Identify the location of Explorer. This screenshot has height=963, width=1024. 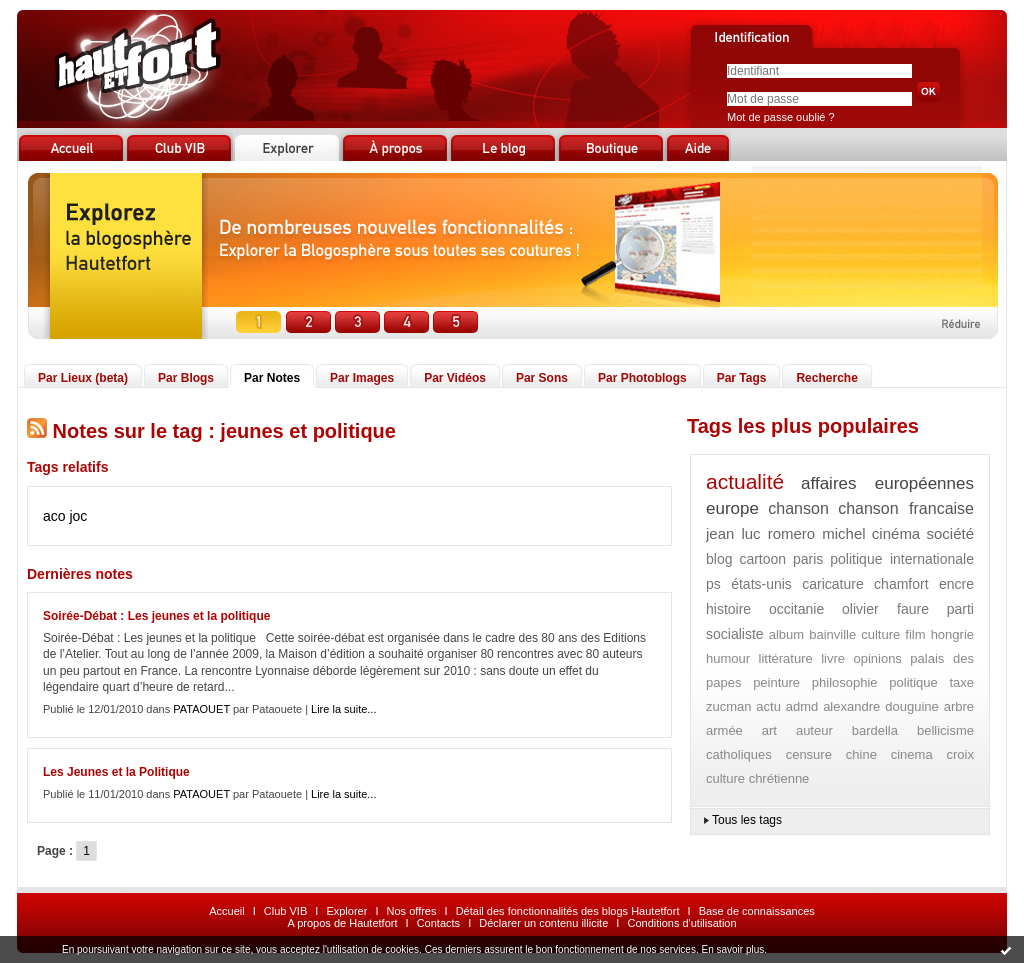
(346, 911).